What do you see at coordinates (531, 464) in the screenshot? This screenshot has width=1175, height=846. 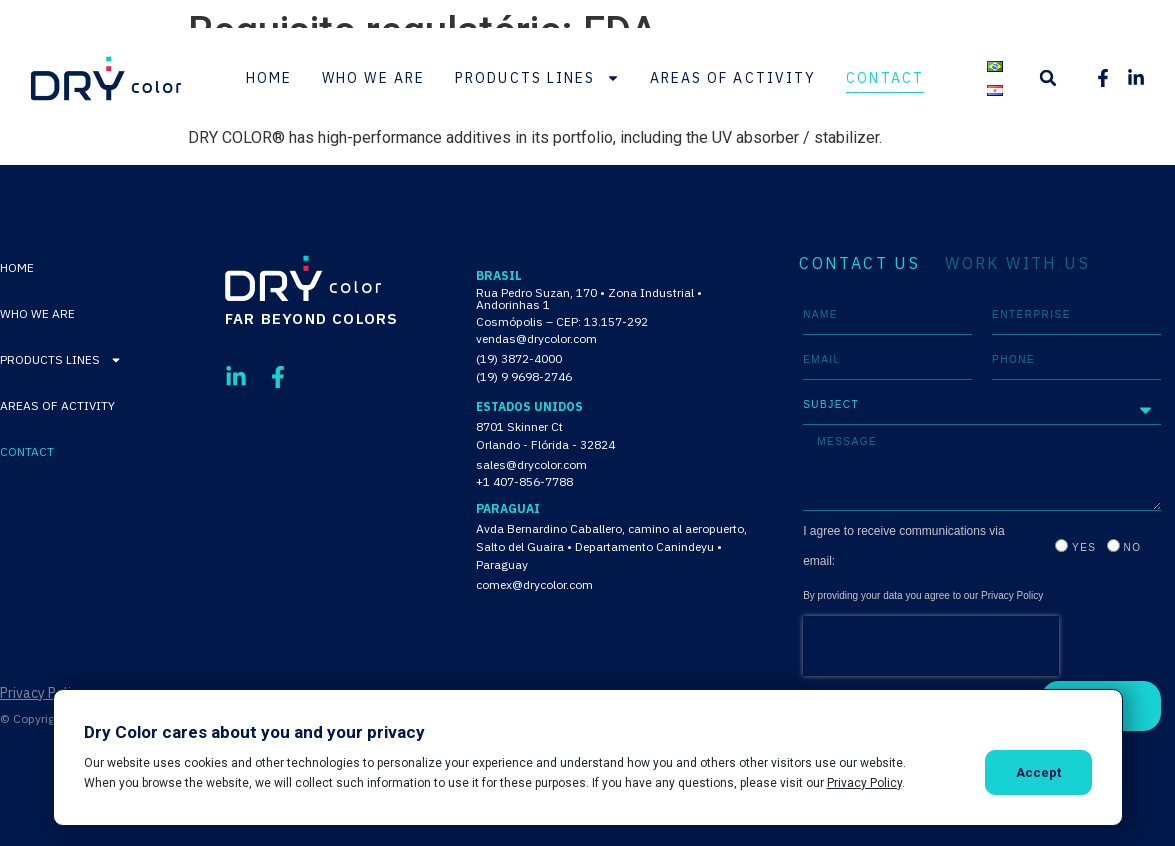 I see `sales@drycolor.com` at bounding box center [531, 464].